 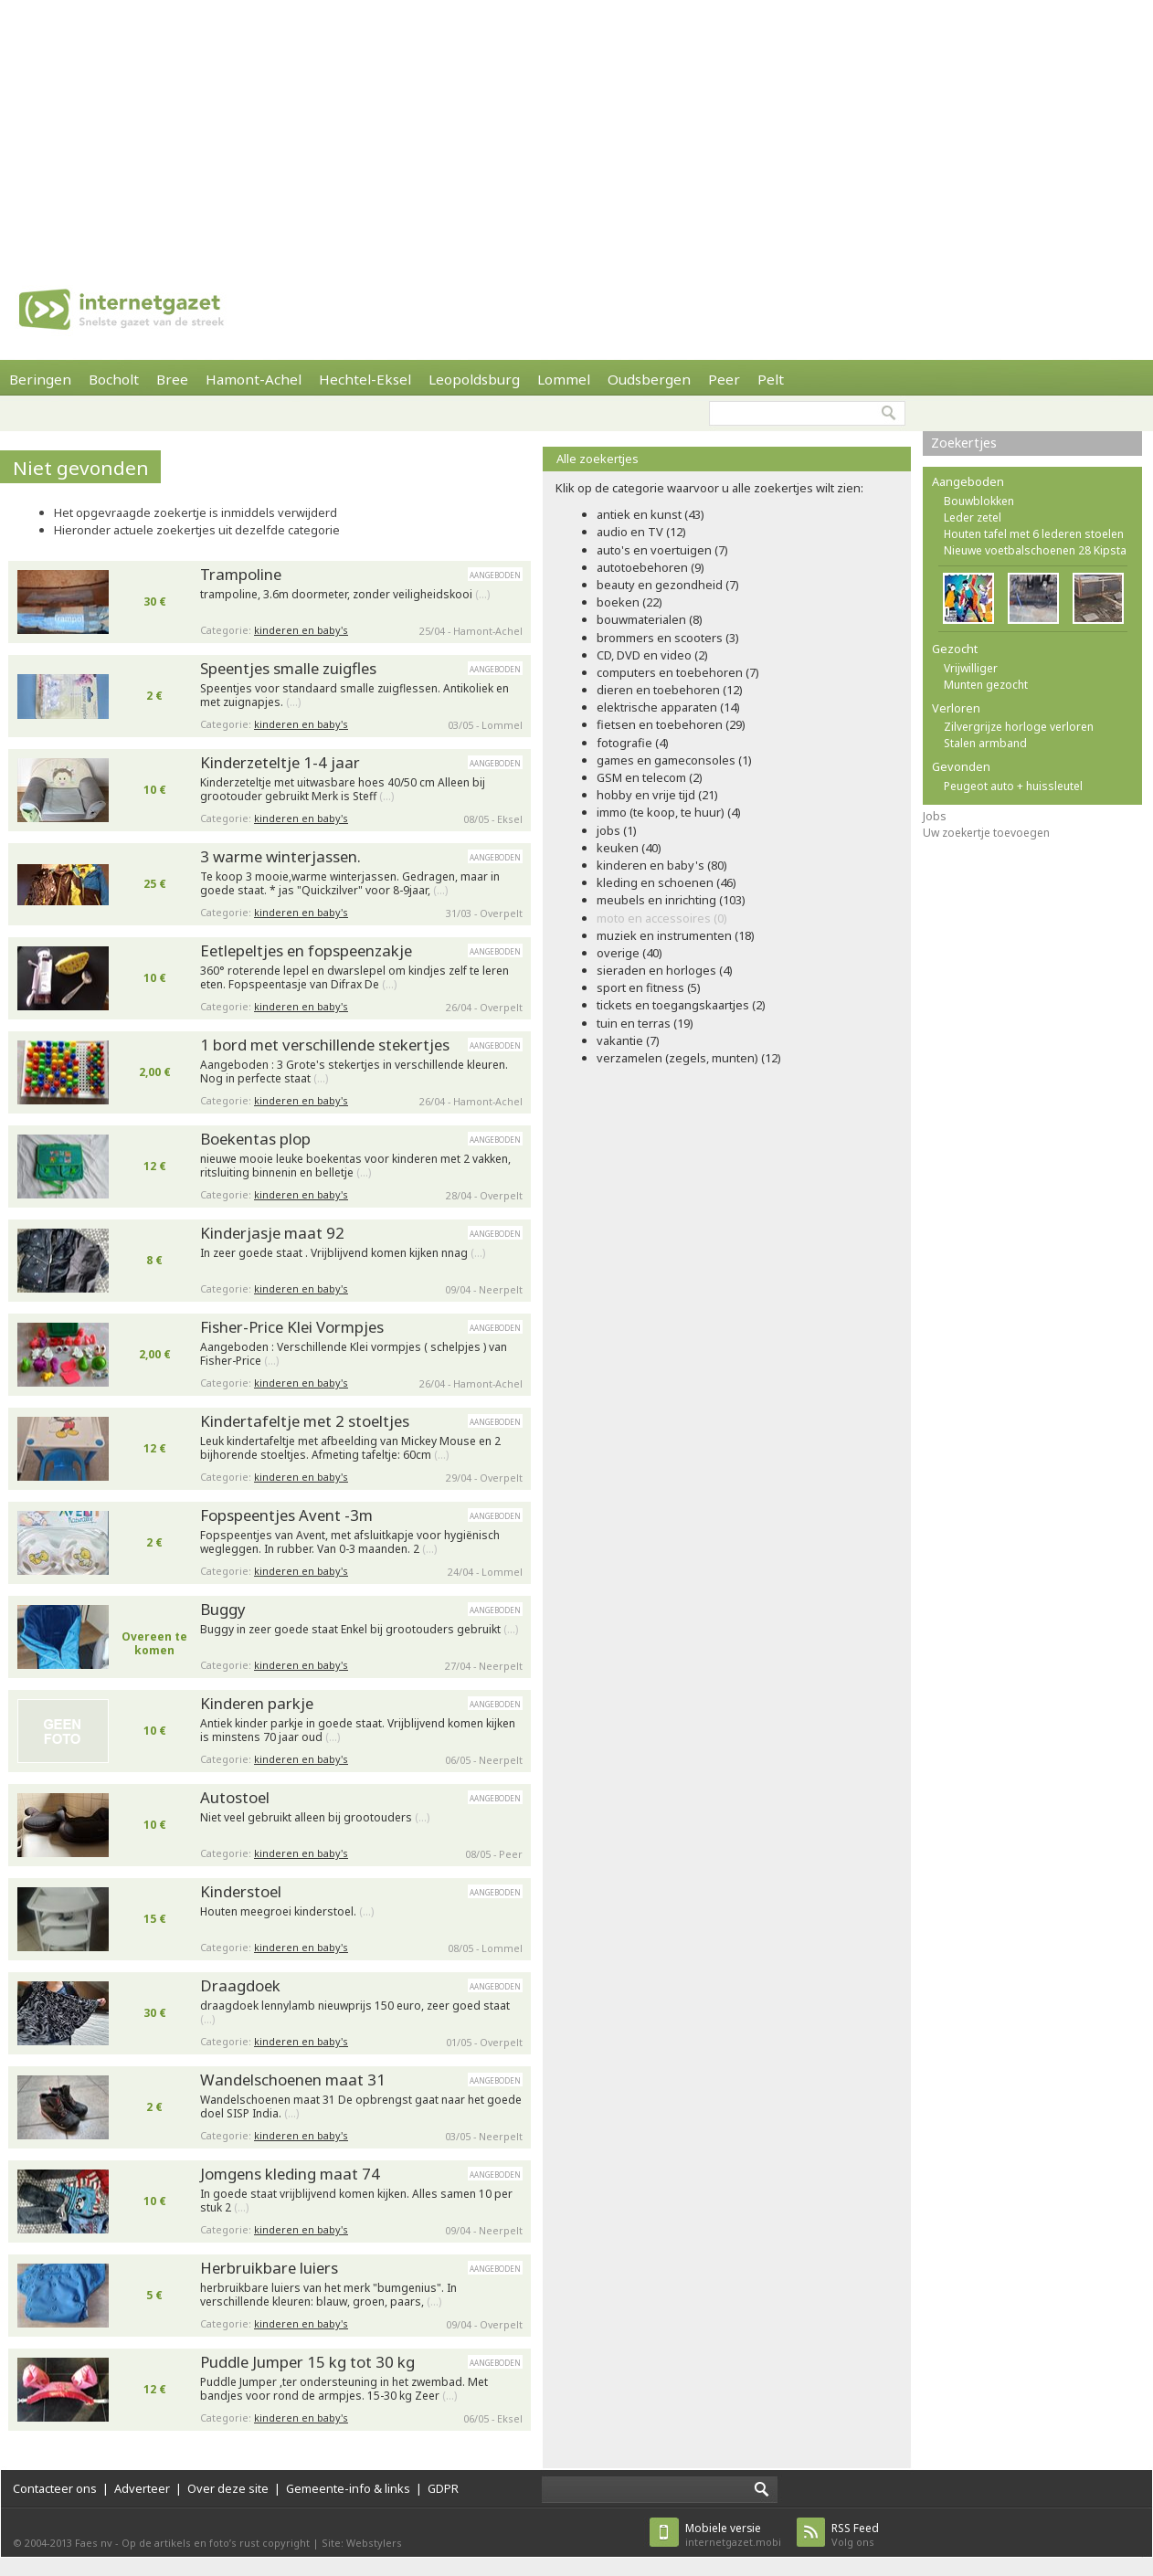 I want to click on Fopspeentjes Avent -3m, so click(x=286, y=1515).